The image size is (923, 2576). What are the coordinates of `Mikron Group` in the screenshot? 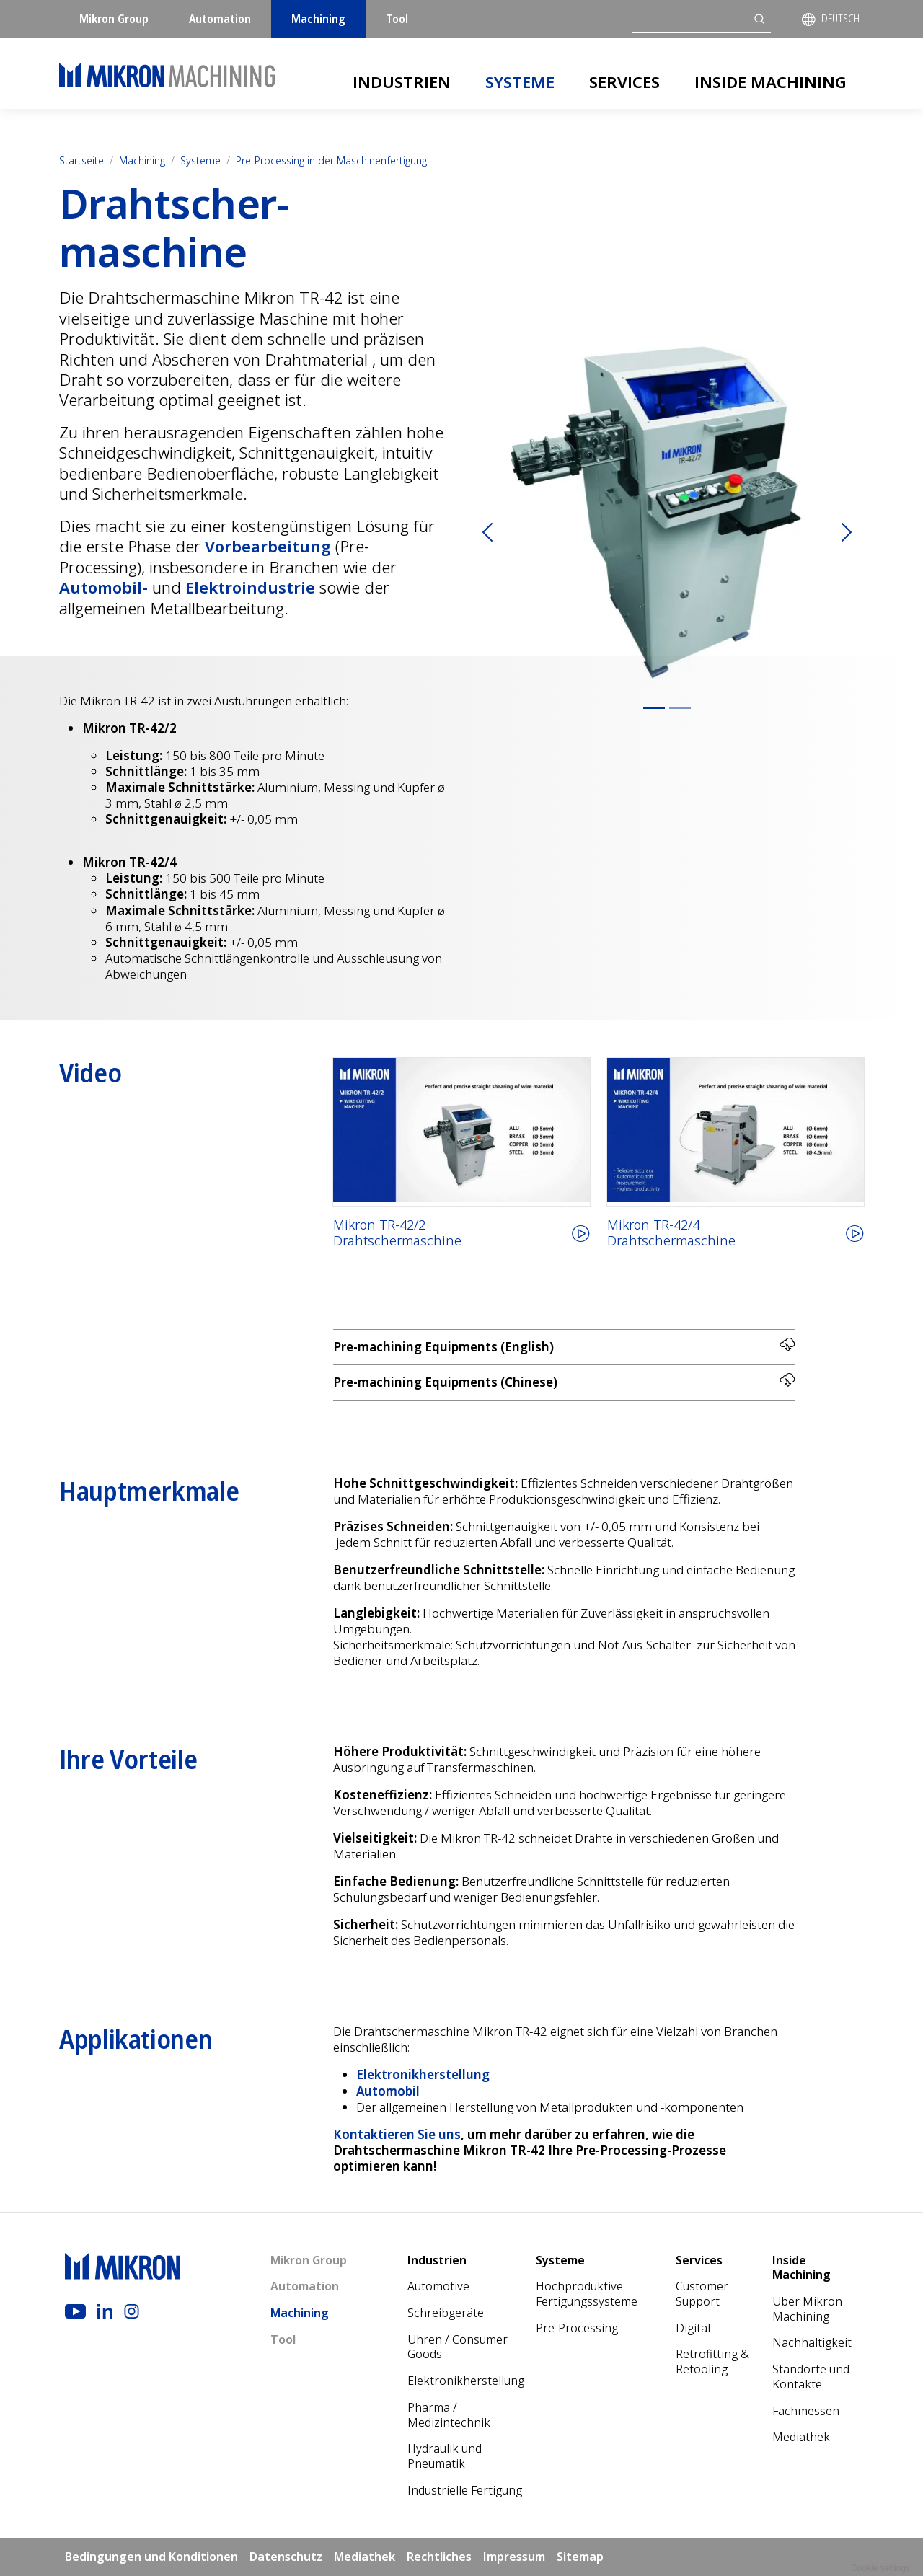 It's located at (114, 19).